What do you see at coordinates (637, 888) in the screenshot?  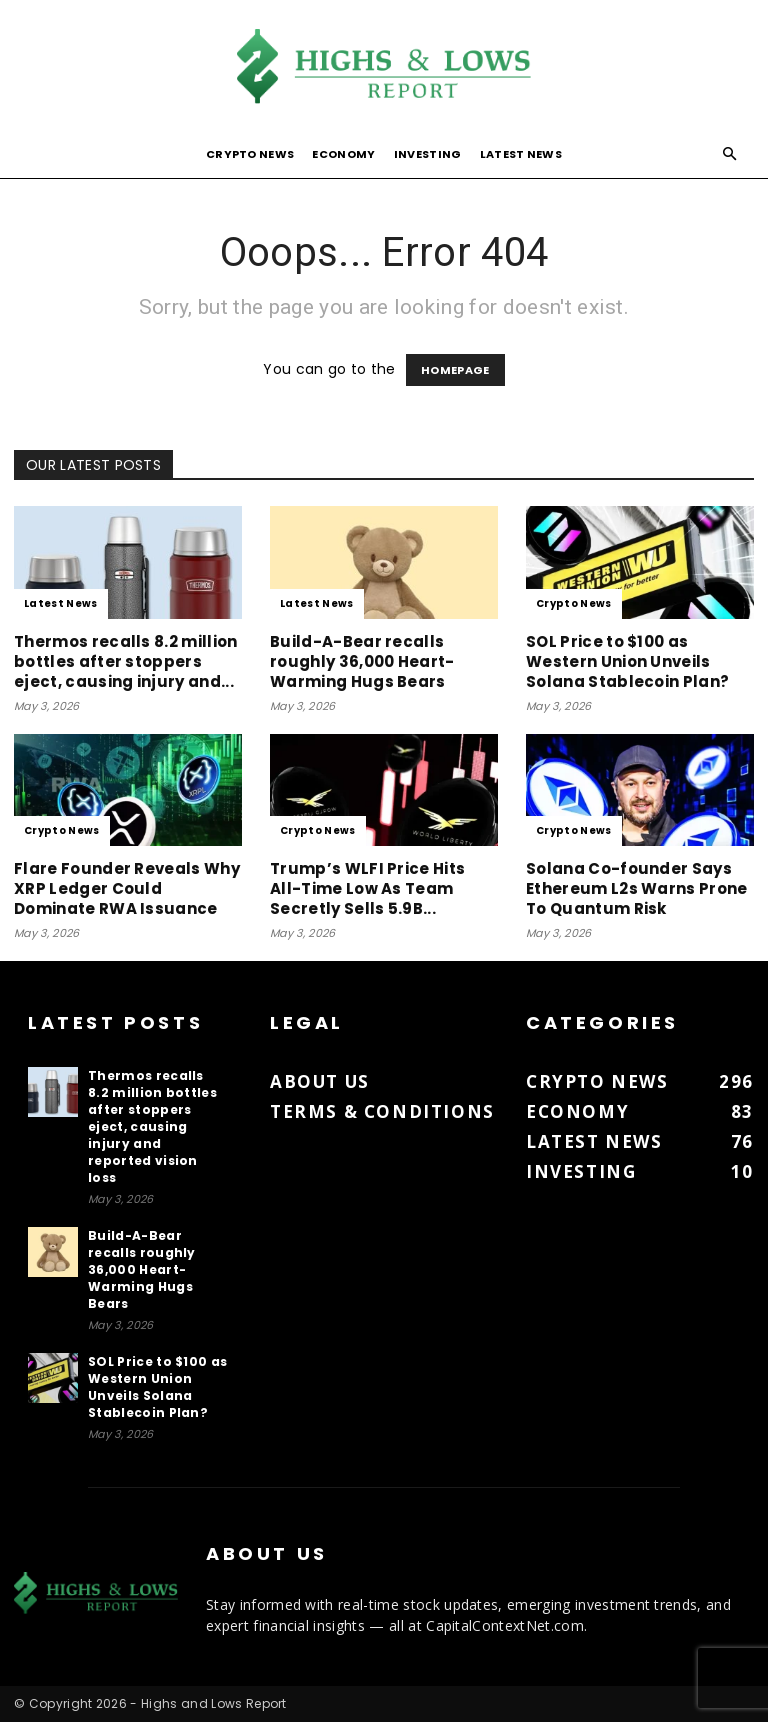 I see `Solana Co-founder Says Ethereum L2s Warns Prone To Quantum Risk` at bounding box center [637, 888].